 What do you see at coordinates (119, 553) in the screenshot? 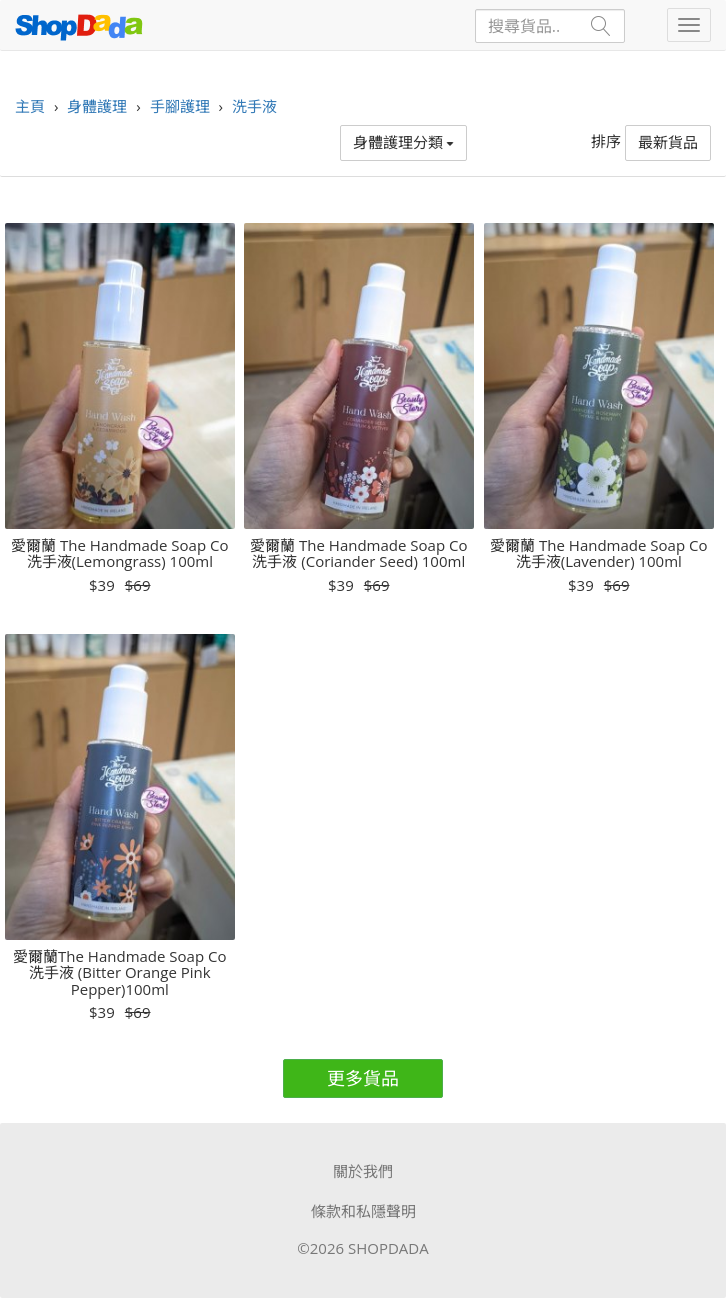
I see `愛爾蘭 The Handmade Soap Co 洗手液(Lemongrass) 100ml` at bounding box center [119, 553].